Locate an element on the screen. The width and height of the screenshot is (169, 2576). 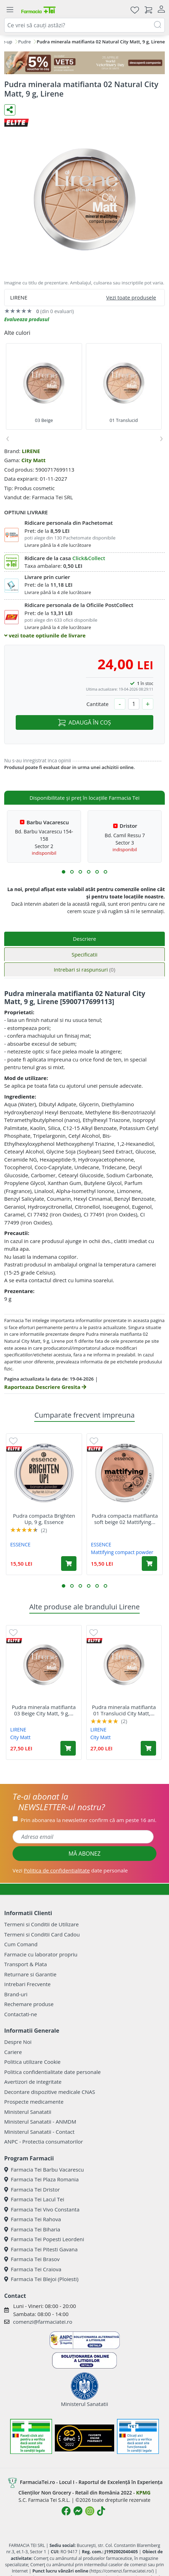
ADAUGĂ ÎN COȘ is located at coordinates (84, 722).